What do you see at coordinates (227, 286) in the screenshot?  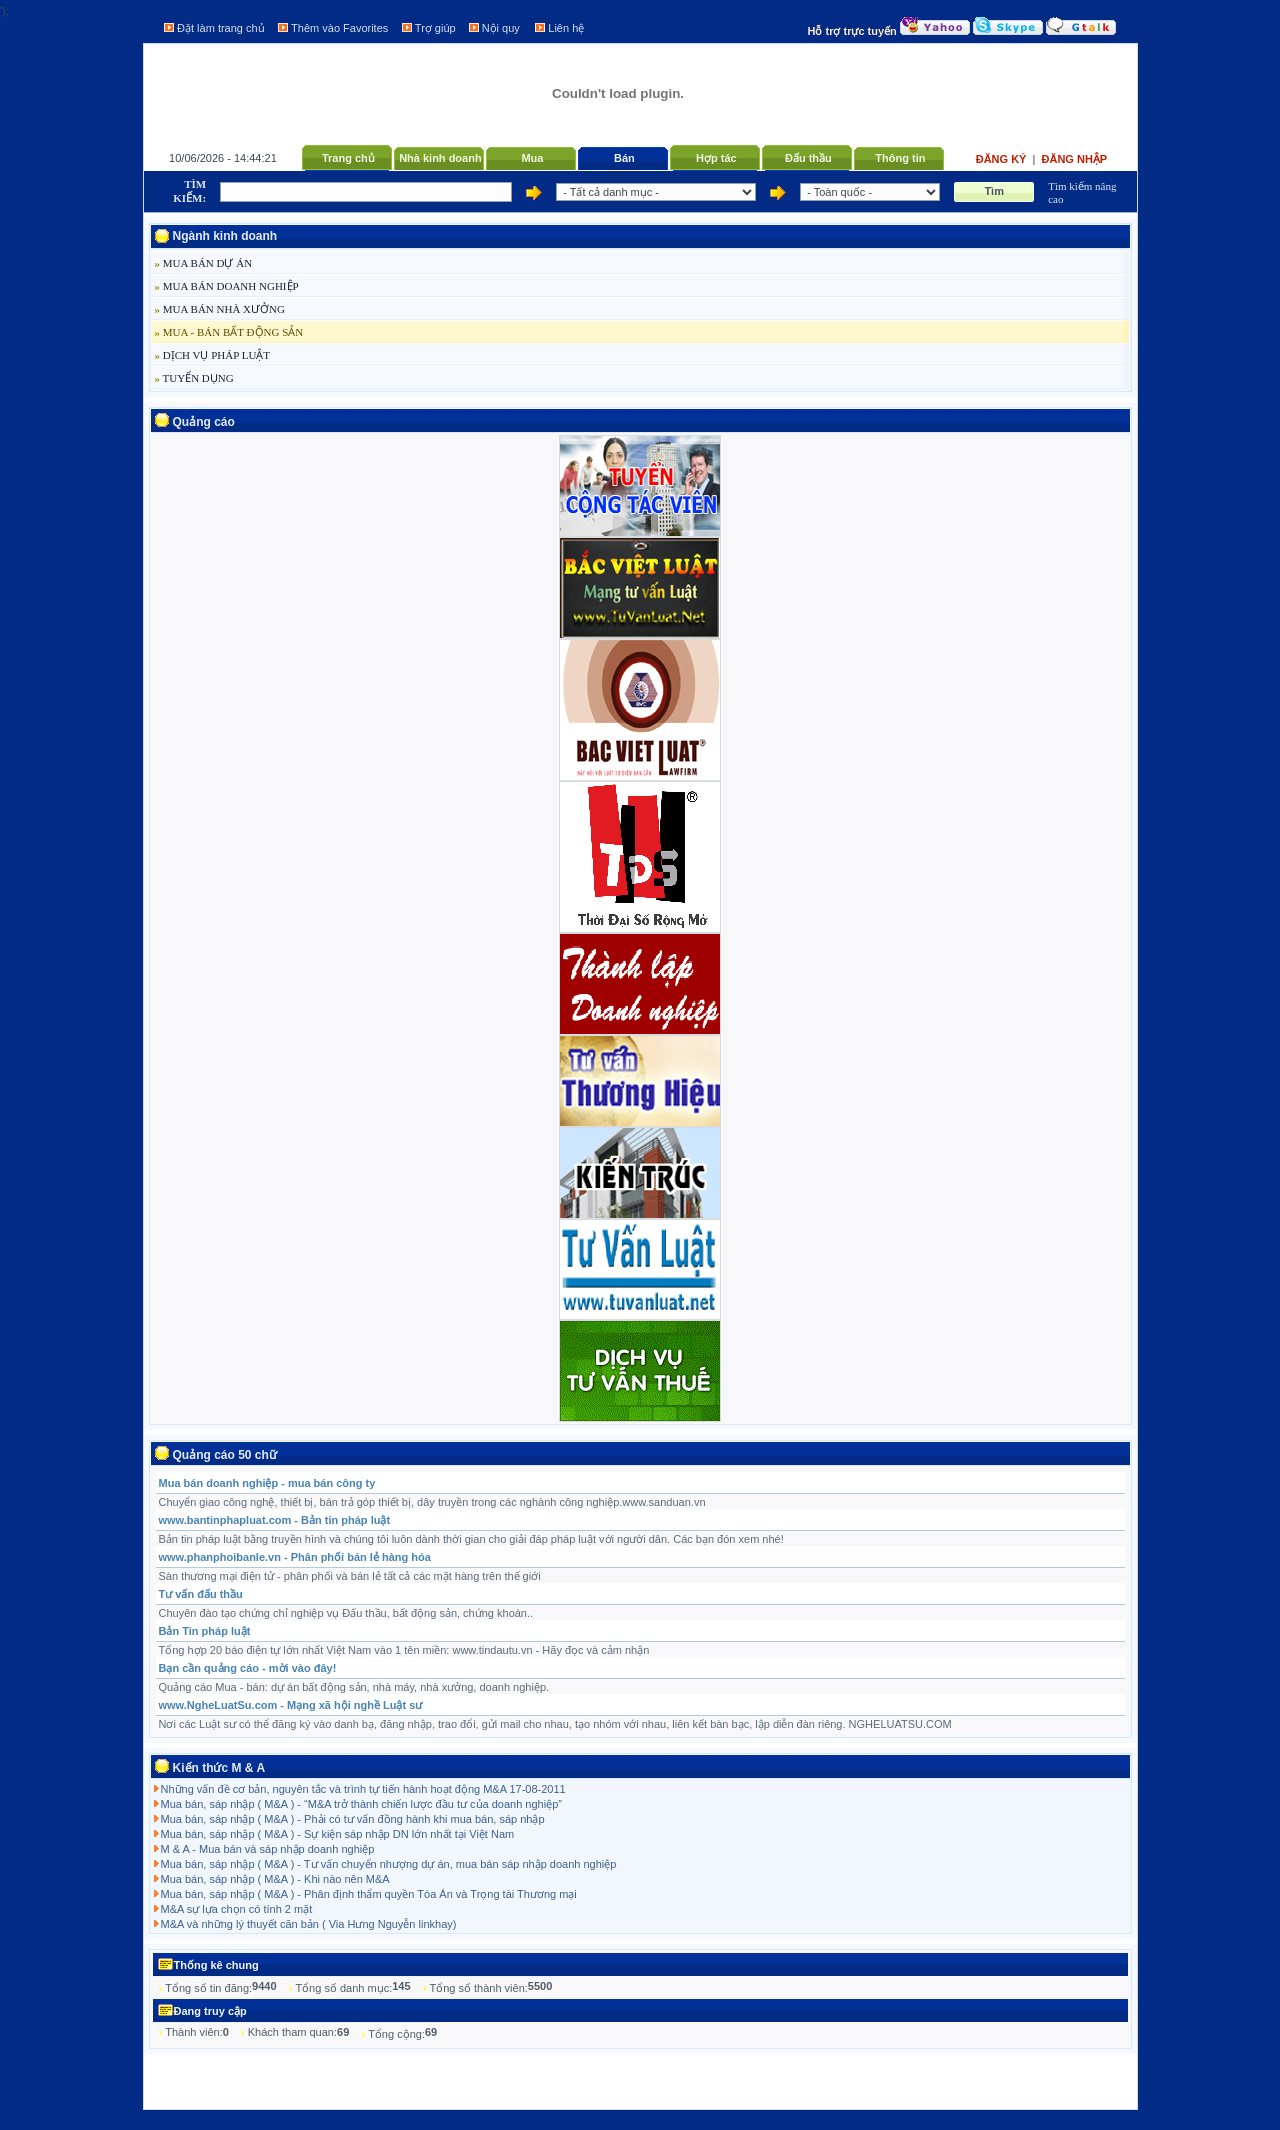 I see `MUA BÁN DOANH NGHIỆP` at bounding box center [227, 286].